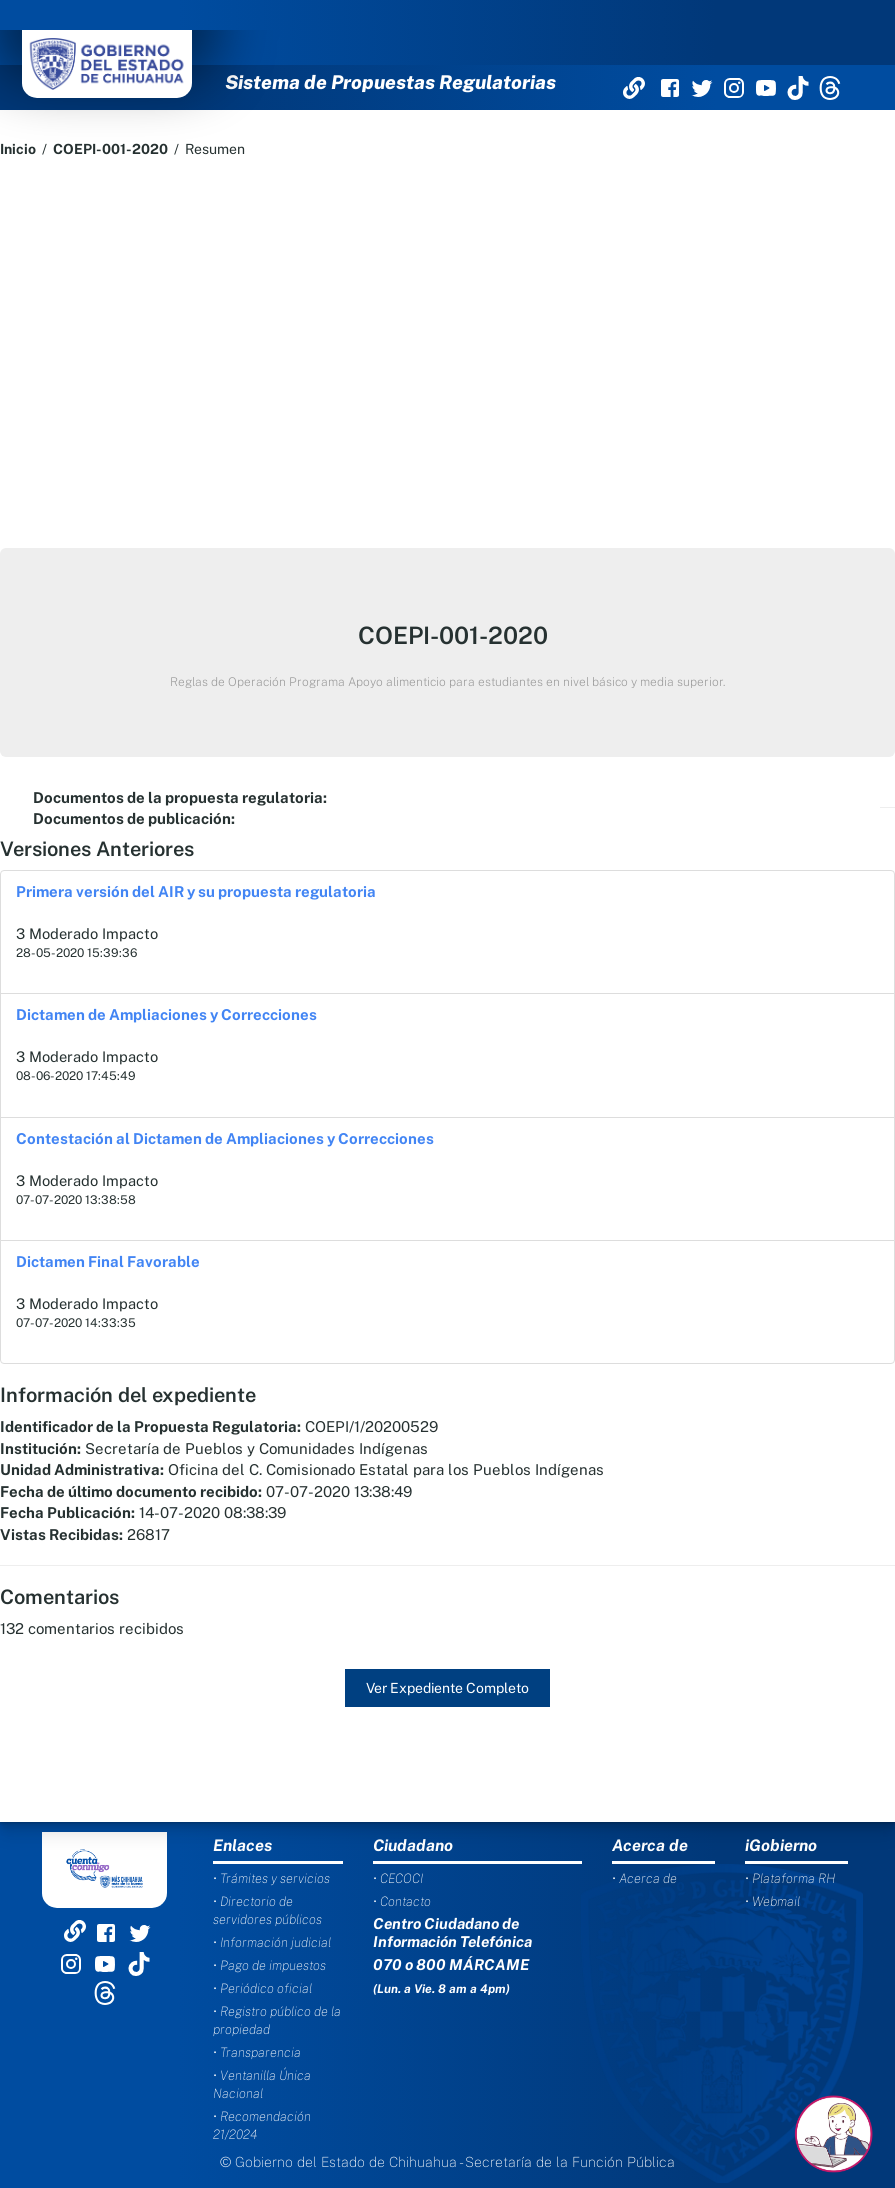 This screenshot has height=2188, width=895. I want to click on • Acerca de, so click(644, 1878).